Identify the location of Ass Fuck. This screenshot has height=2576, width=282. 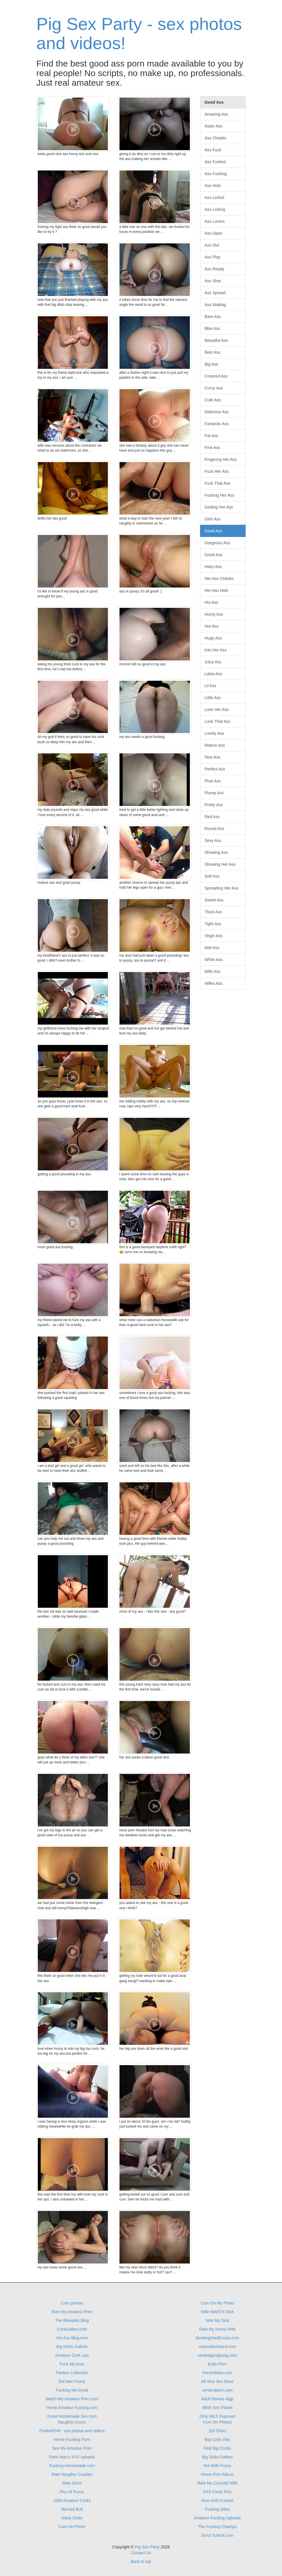
(213, 150).